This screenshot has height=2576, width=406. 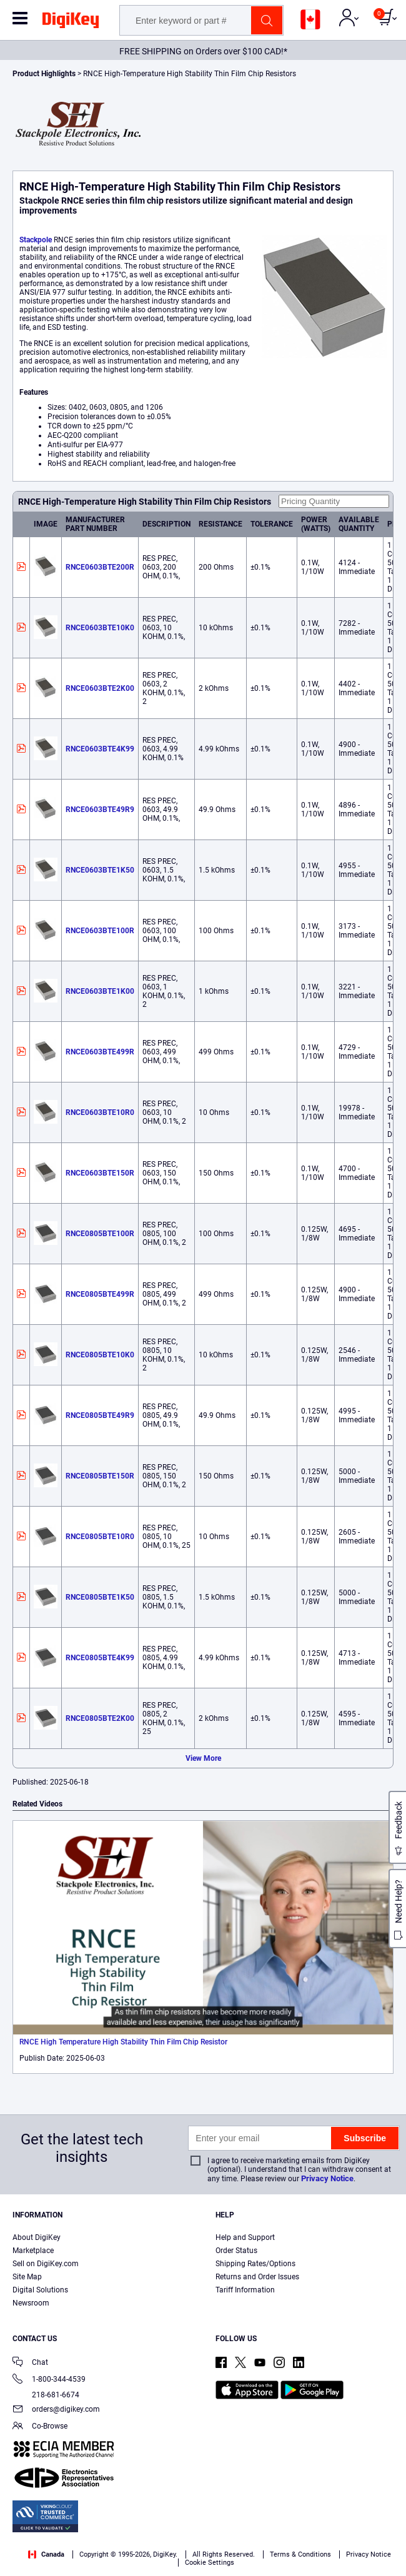 I want to click on RNCE0805BTE4K99, so click(x=100, y=1657).